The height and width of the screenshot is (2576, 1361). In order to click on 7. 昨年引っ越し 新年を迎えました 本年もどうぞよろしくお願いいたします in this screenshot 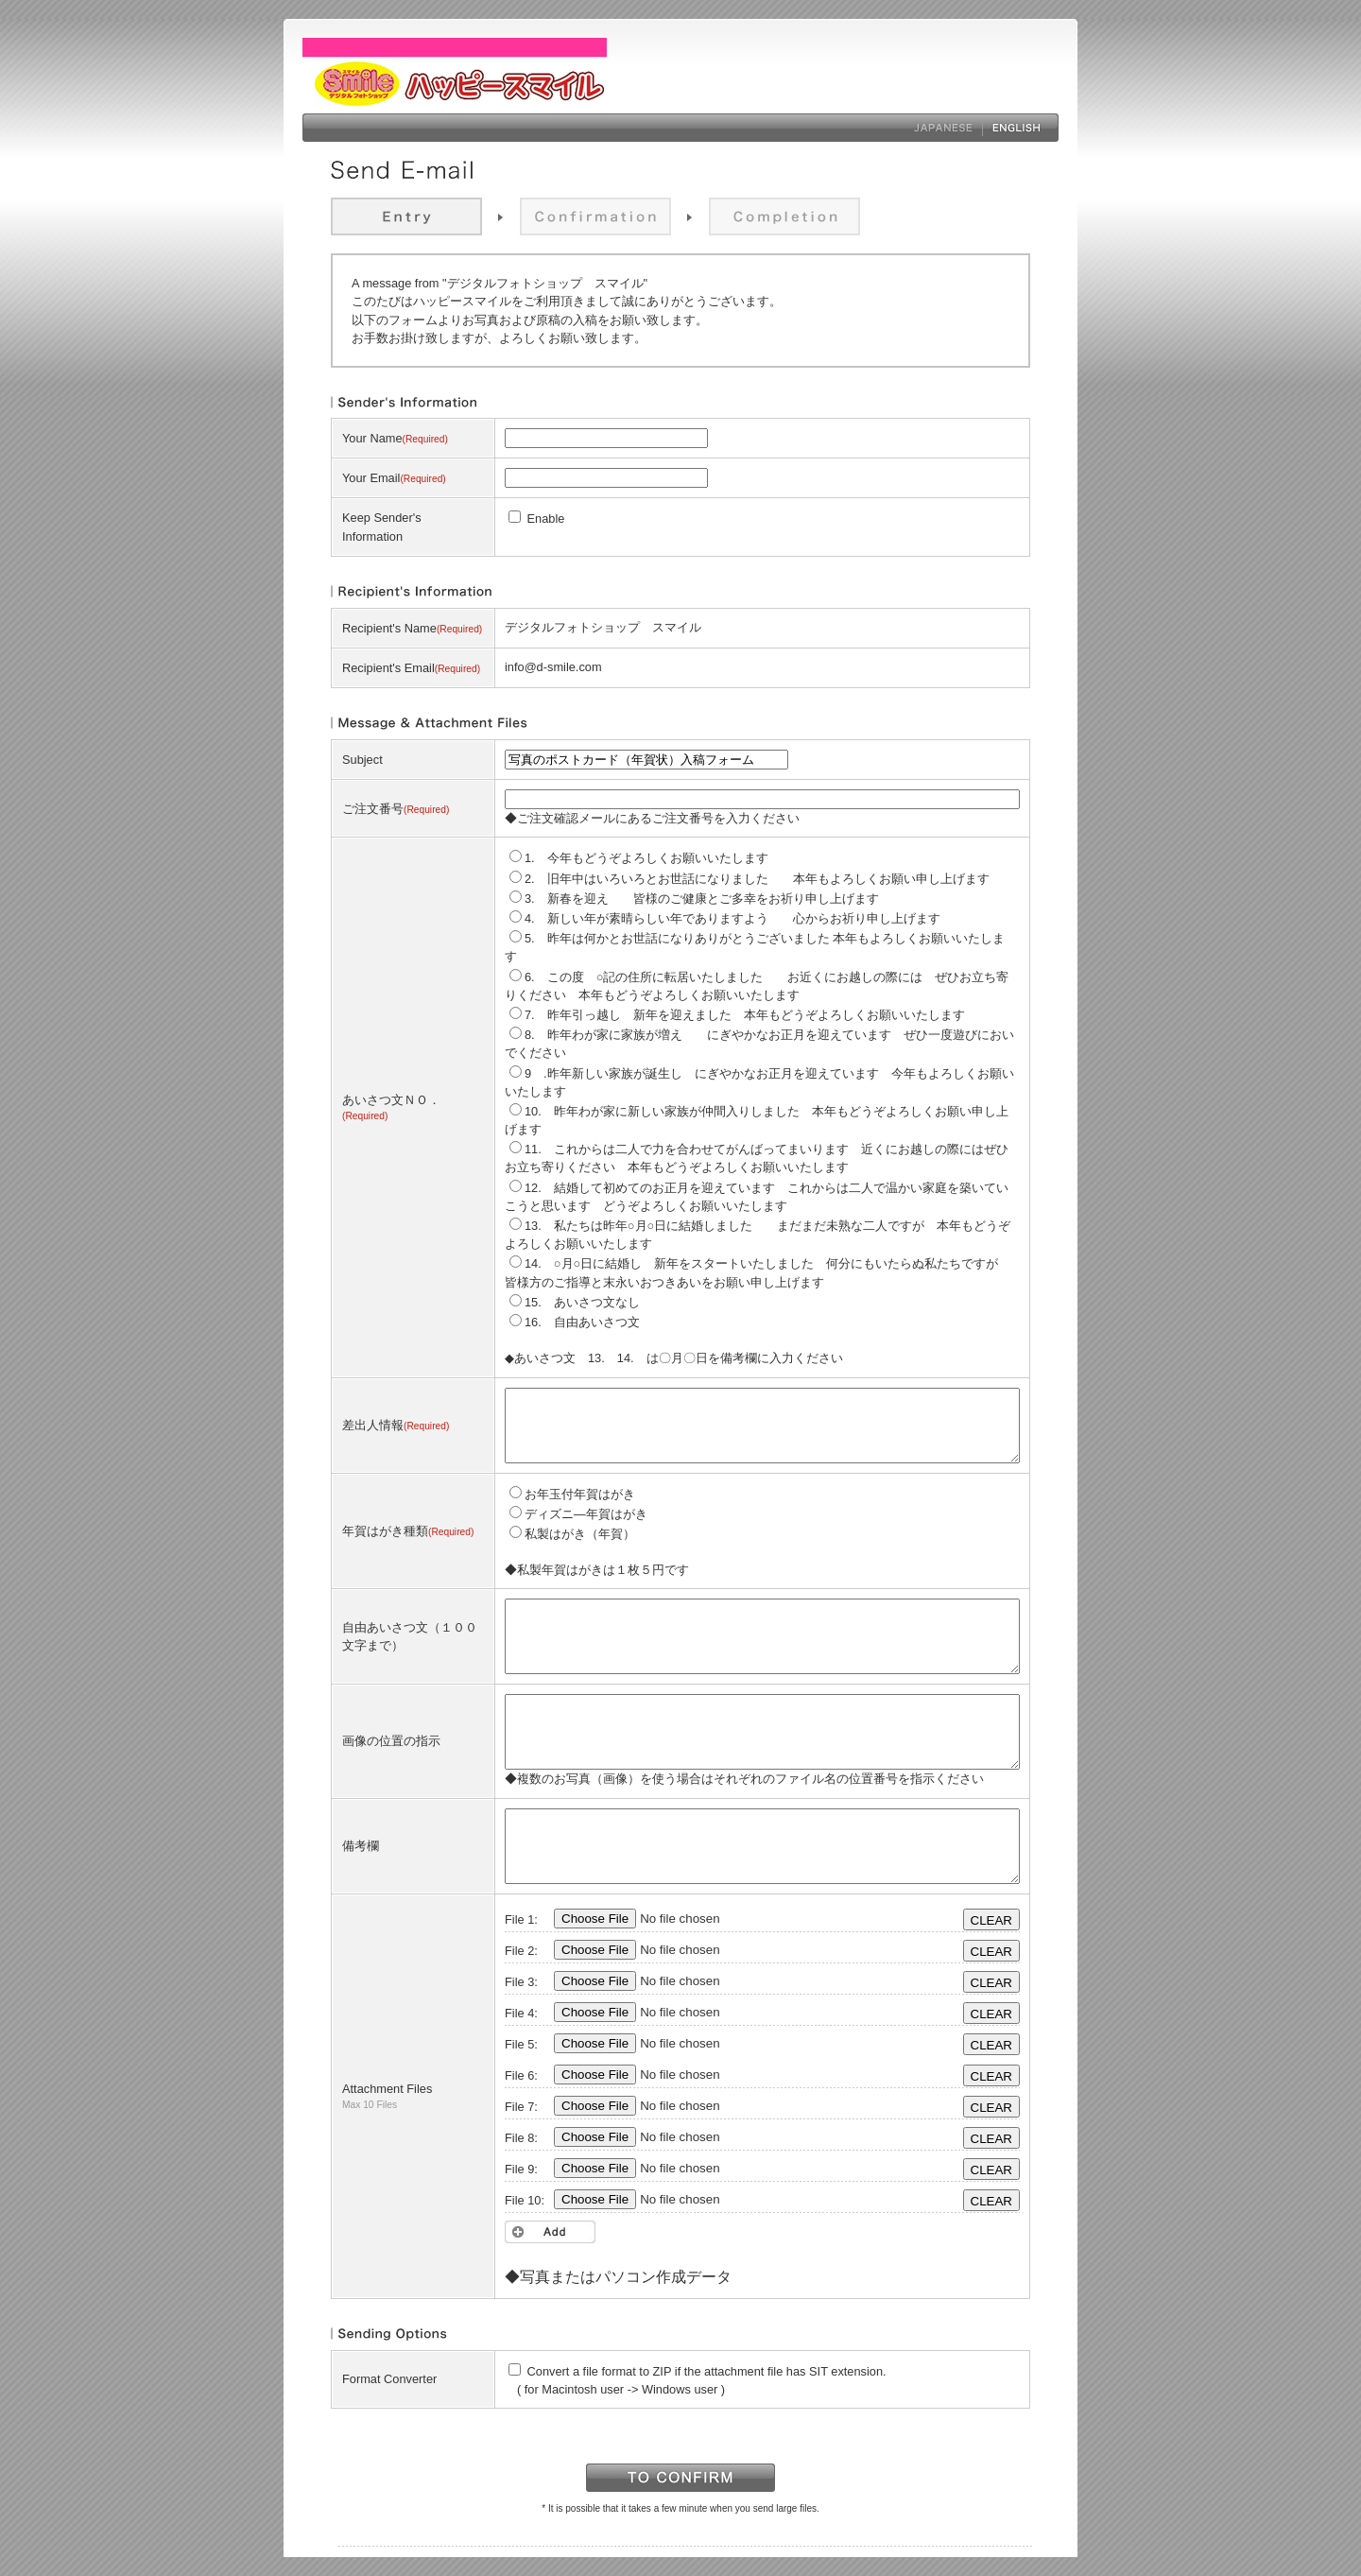, I will do `click(737, 1015)`.